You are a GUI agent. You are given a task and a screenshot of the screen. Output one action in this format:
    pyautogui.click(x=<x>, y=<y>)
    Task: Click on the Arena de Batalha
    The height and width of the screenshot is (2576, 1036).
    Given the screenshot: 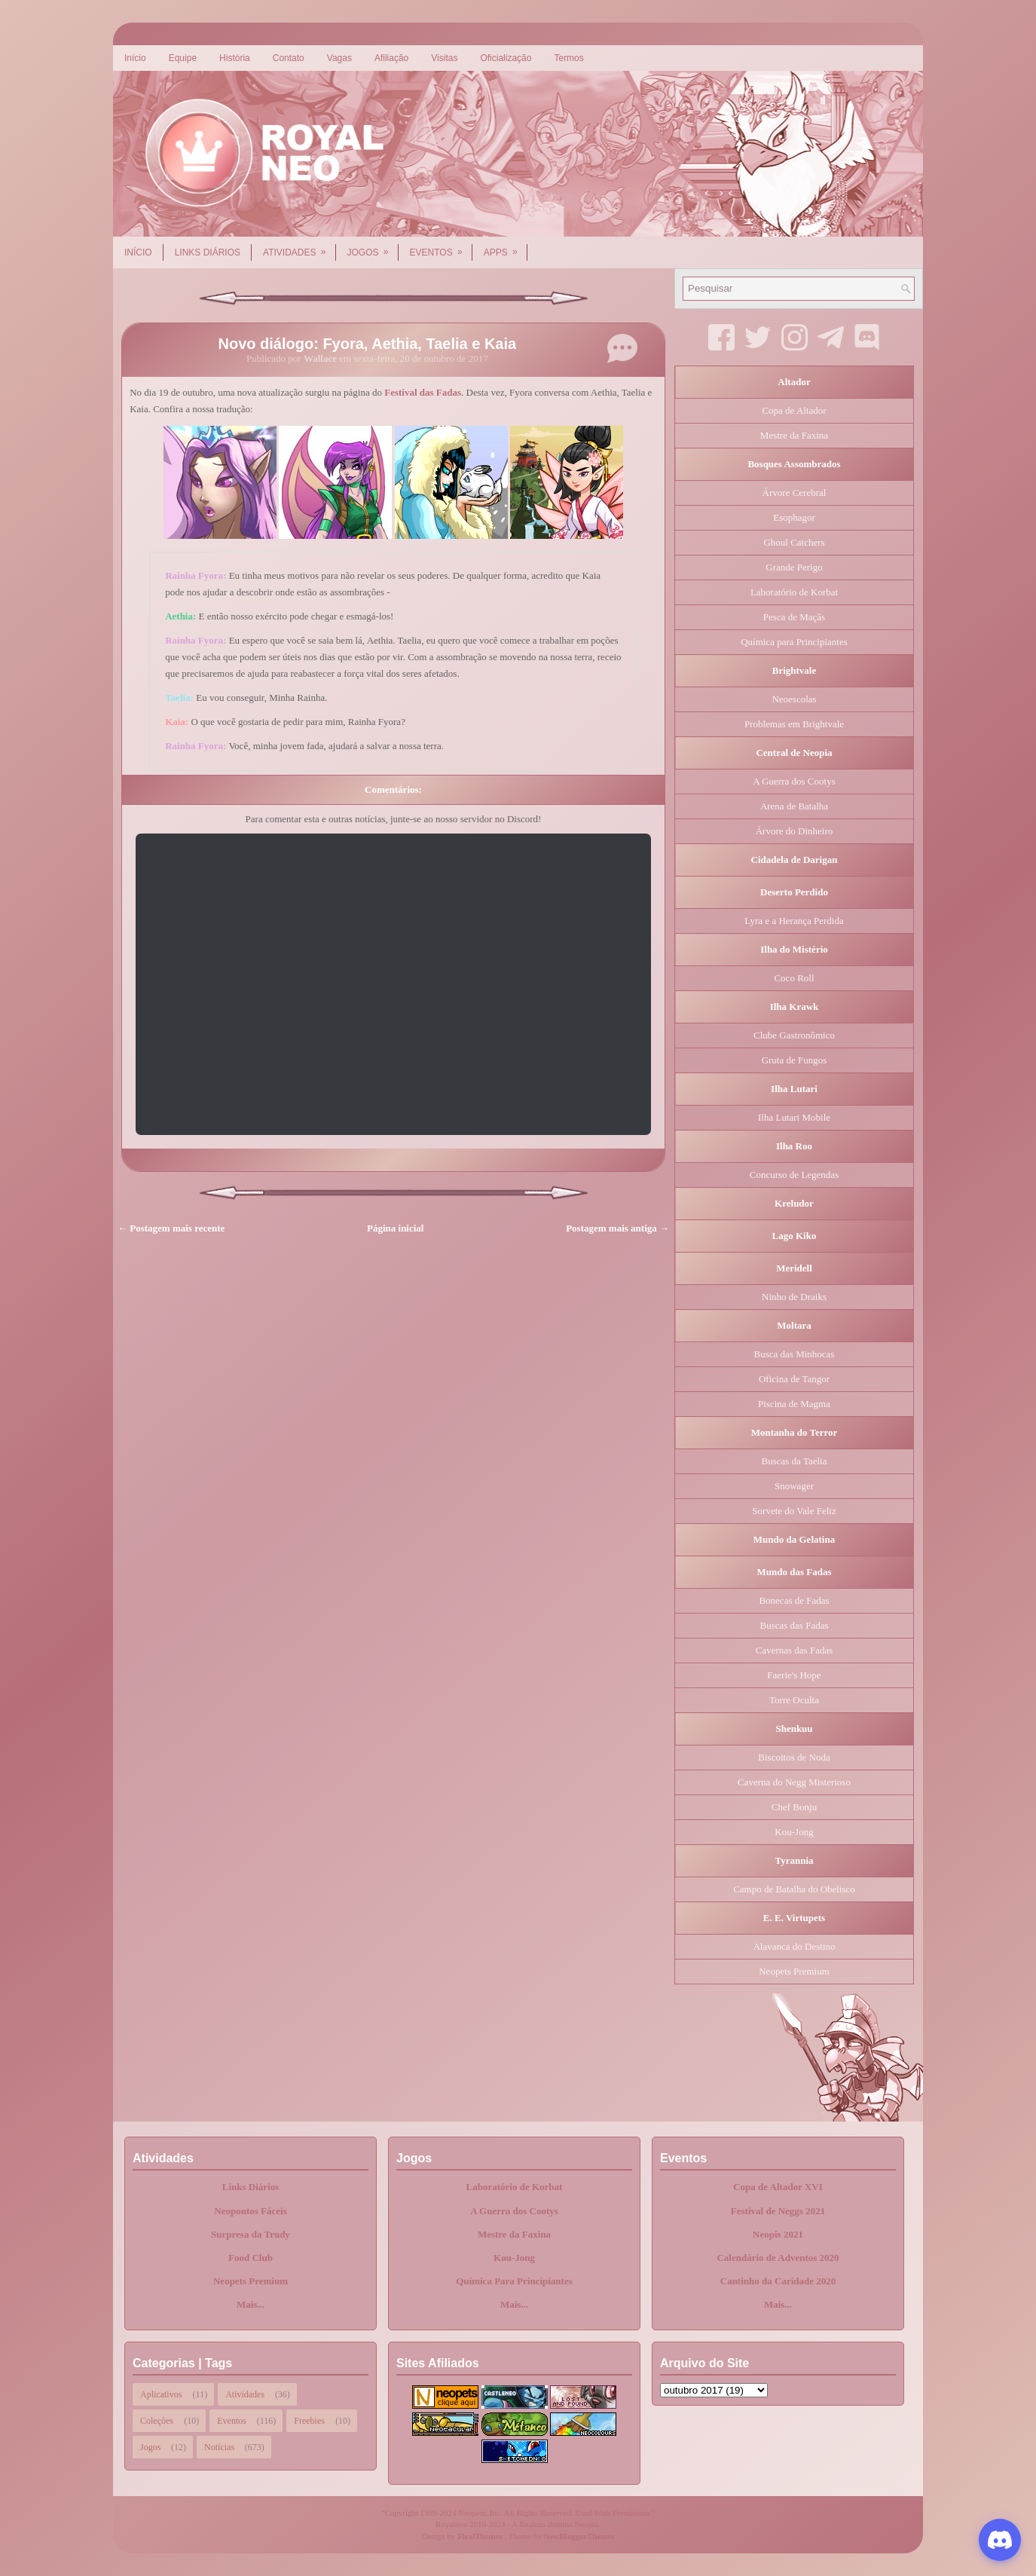 What is the action you would take?
    pyautogui.click(x=794, y=806)
    